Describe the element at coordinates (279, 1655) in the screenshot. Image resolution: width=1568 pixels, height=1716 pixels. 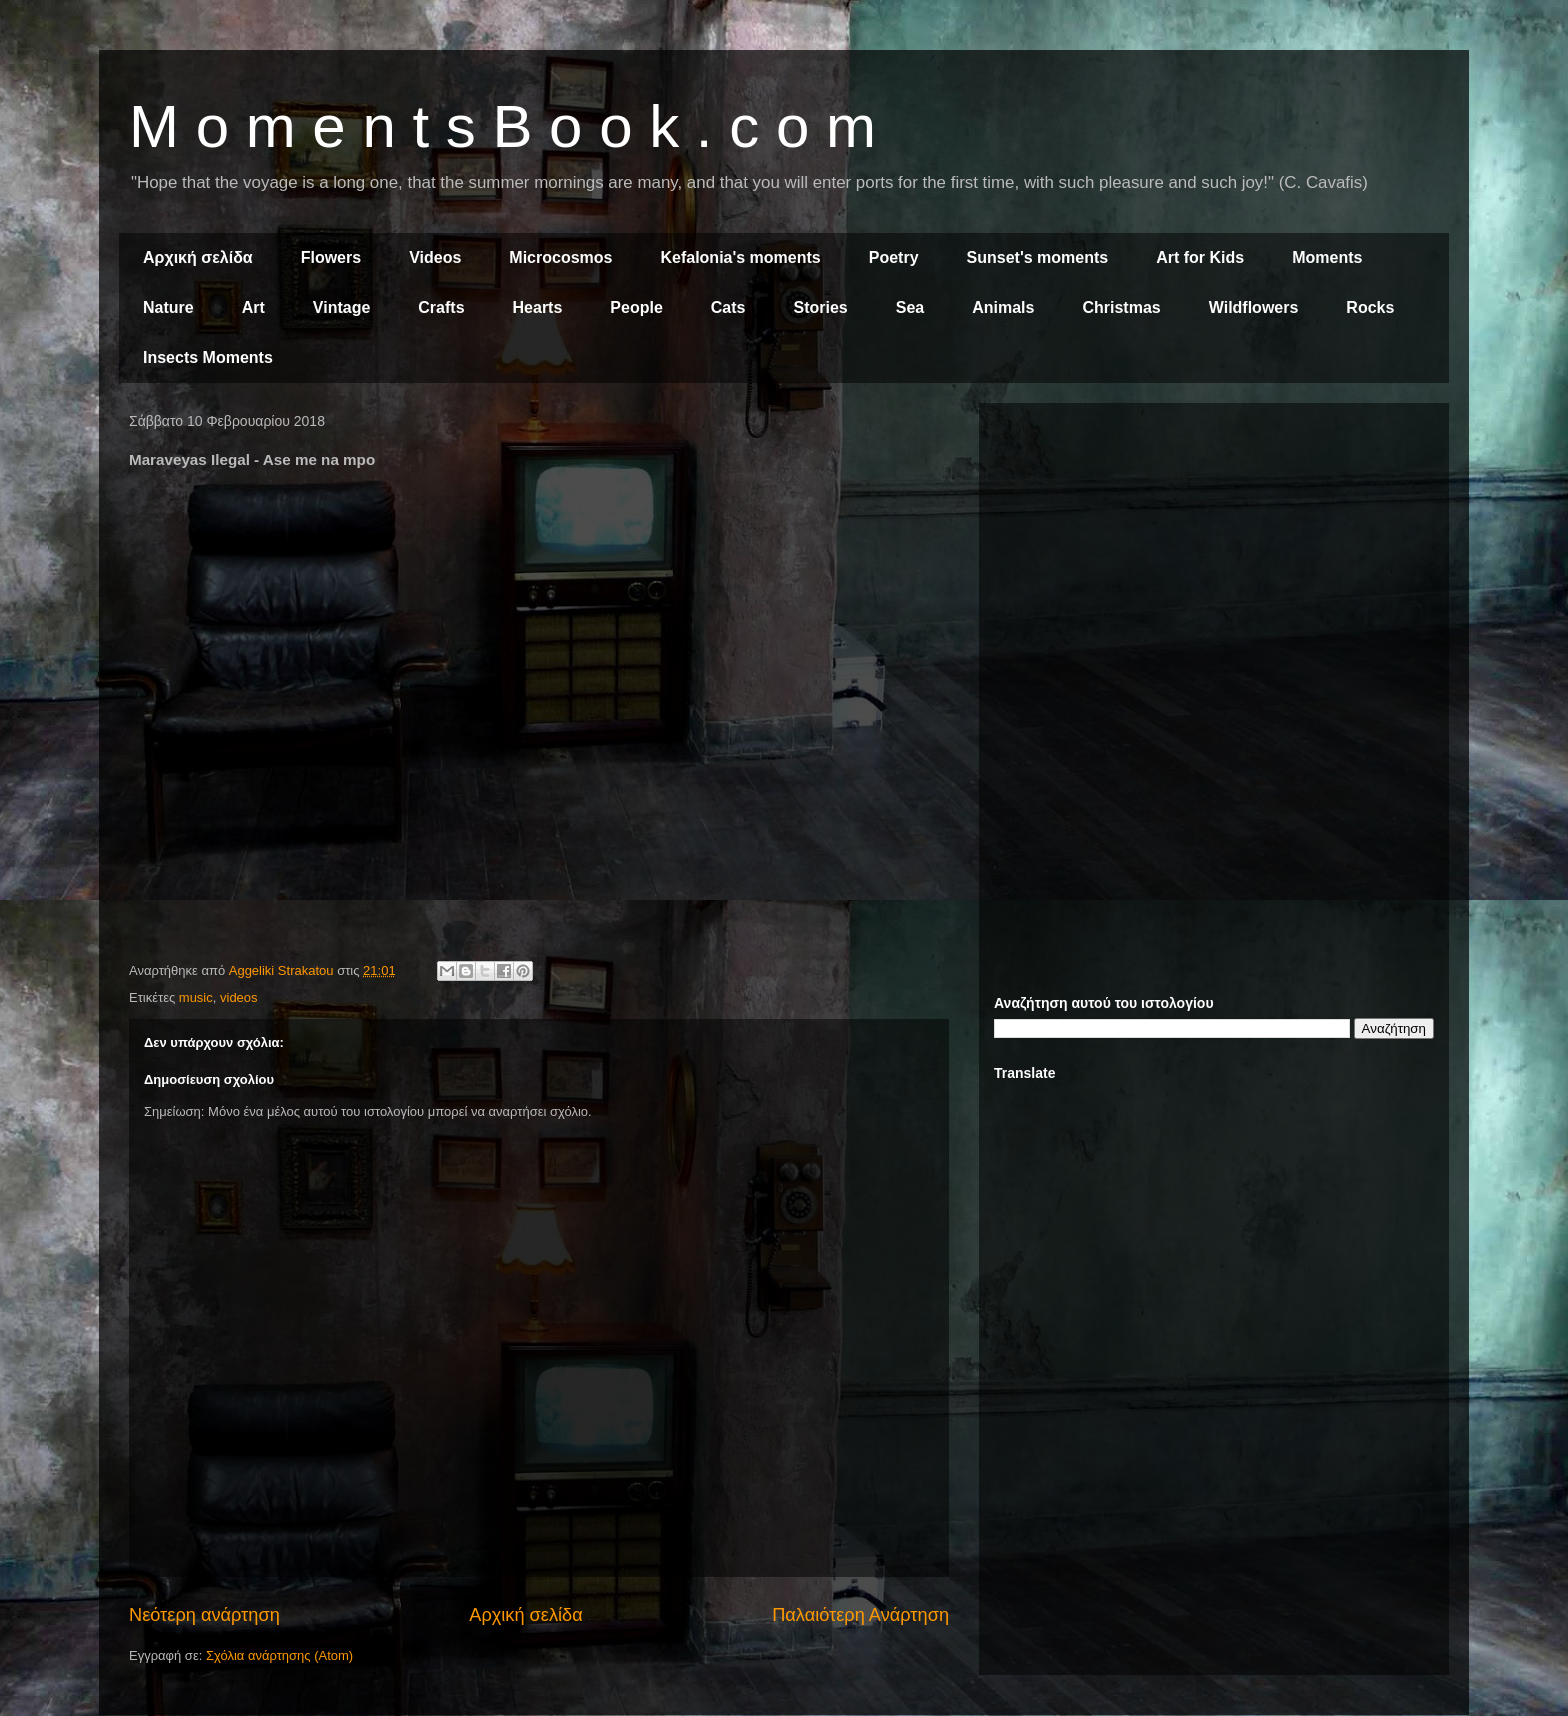
I see `Σχόλια ανάρτησης (Atom)` at that location.